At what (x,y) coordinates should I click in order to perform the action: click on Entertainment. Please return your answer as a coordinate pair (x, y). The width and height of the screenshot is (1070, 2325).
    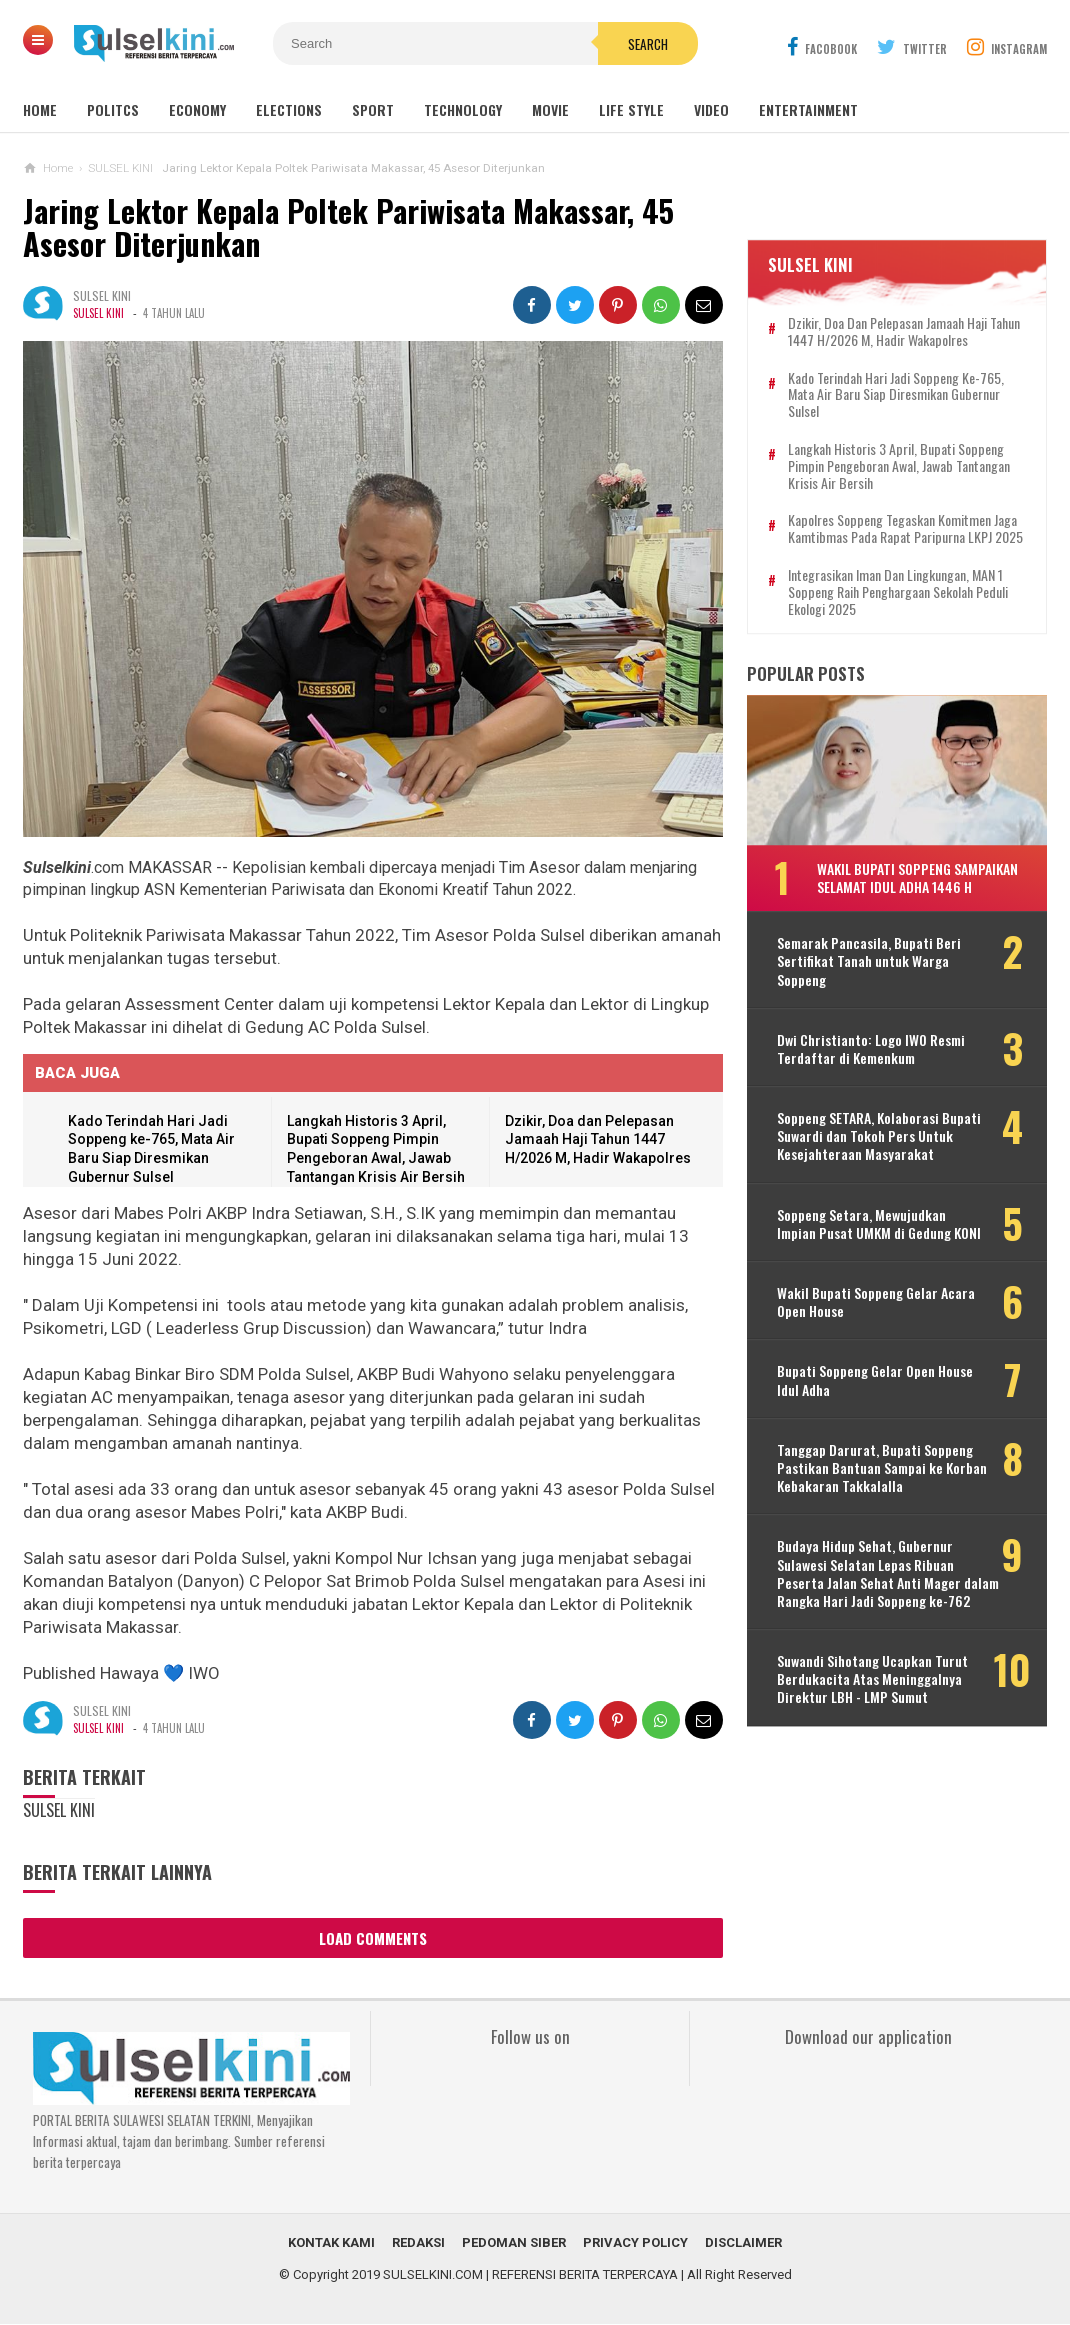
    Looking at the image, I should click on (808, 109).